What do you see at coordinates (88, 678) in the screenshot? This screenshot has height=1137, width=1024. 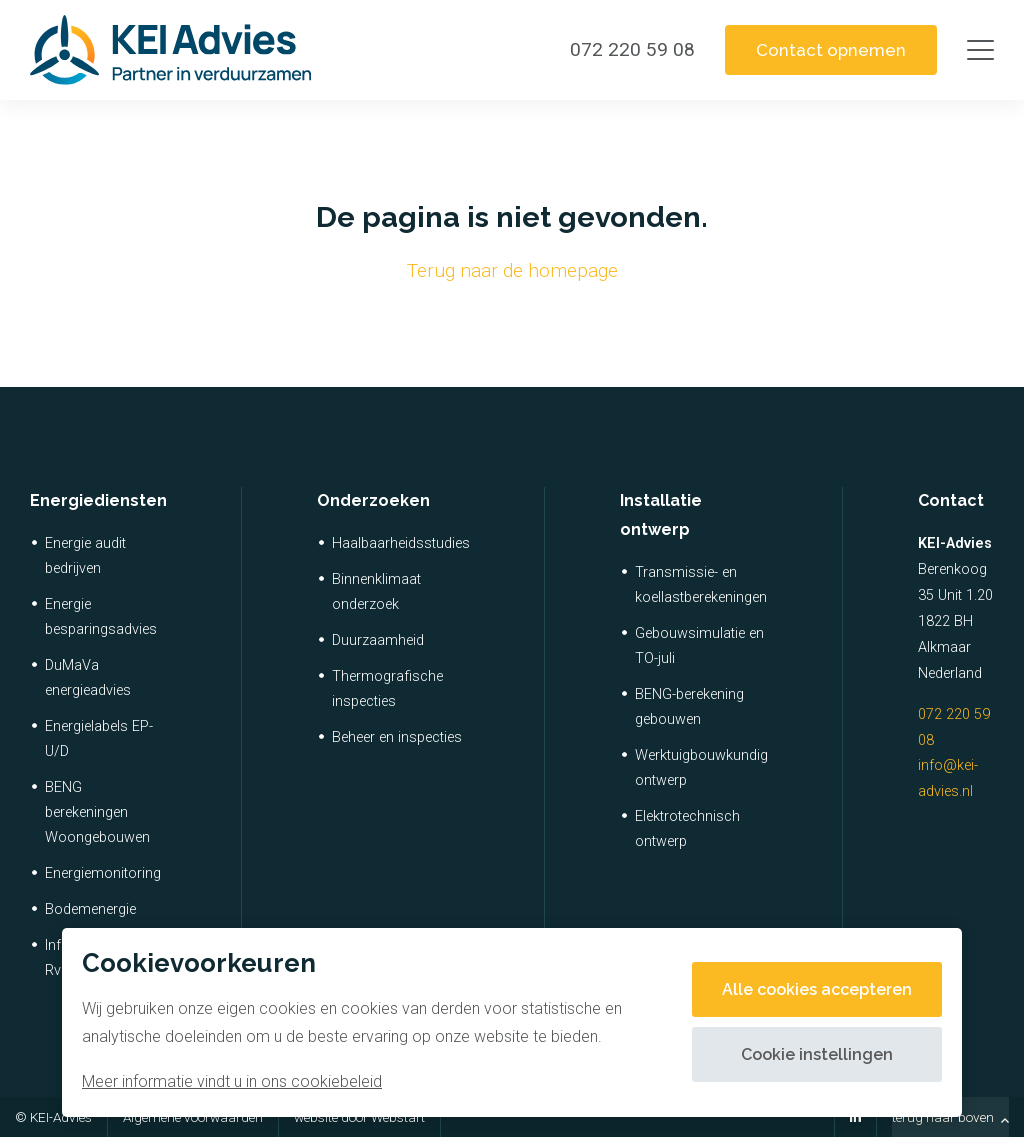 I see `DuMaVa energieadvies` at bounding box center [88, 678].